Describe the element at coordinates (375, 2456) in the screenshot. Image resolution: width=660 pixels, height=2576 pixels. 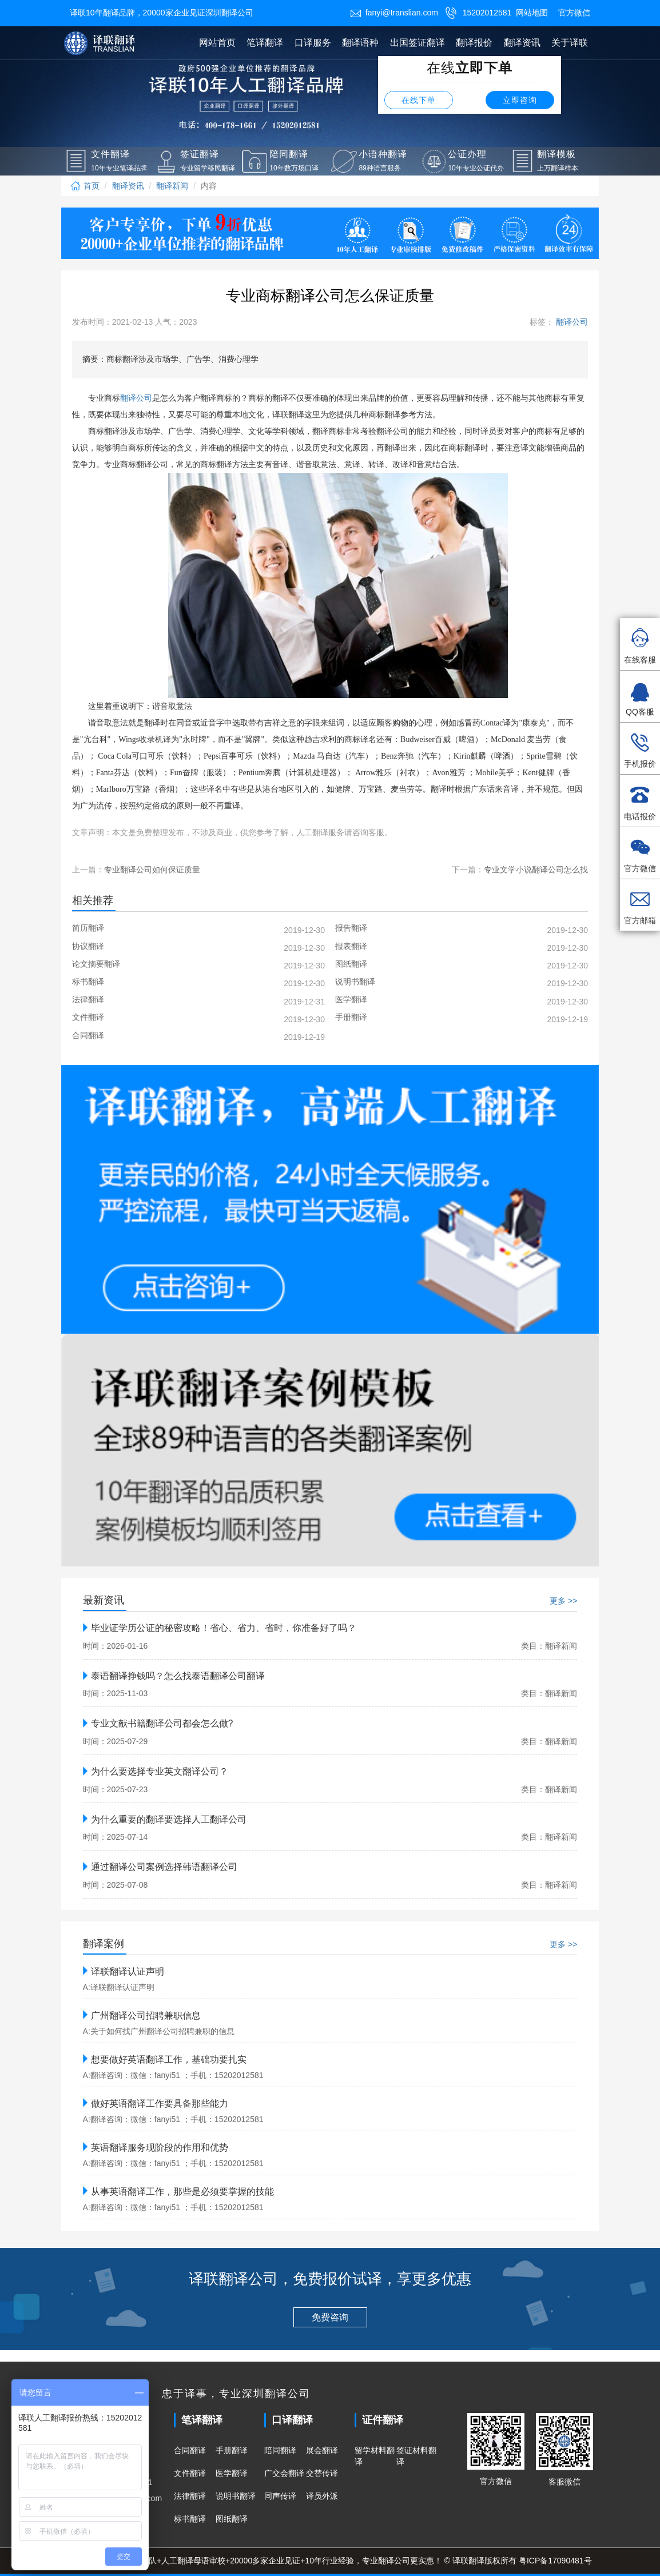
I see `留学材料翻译` at that location.